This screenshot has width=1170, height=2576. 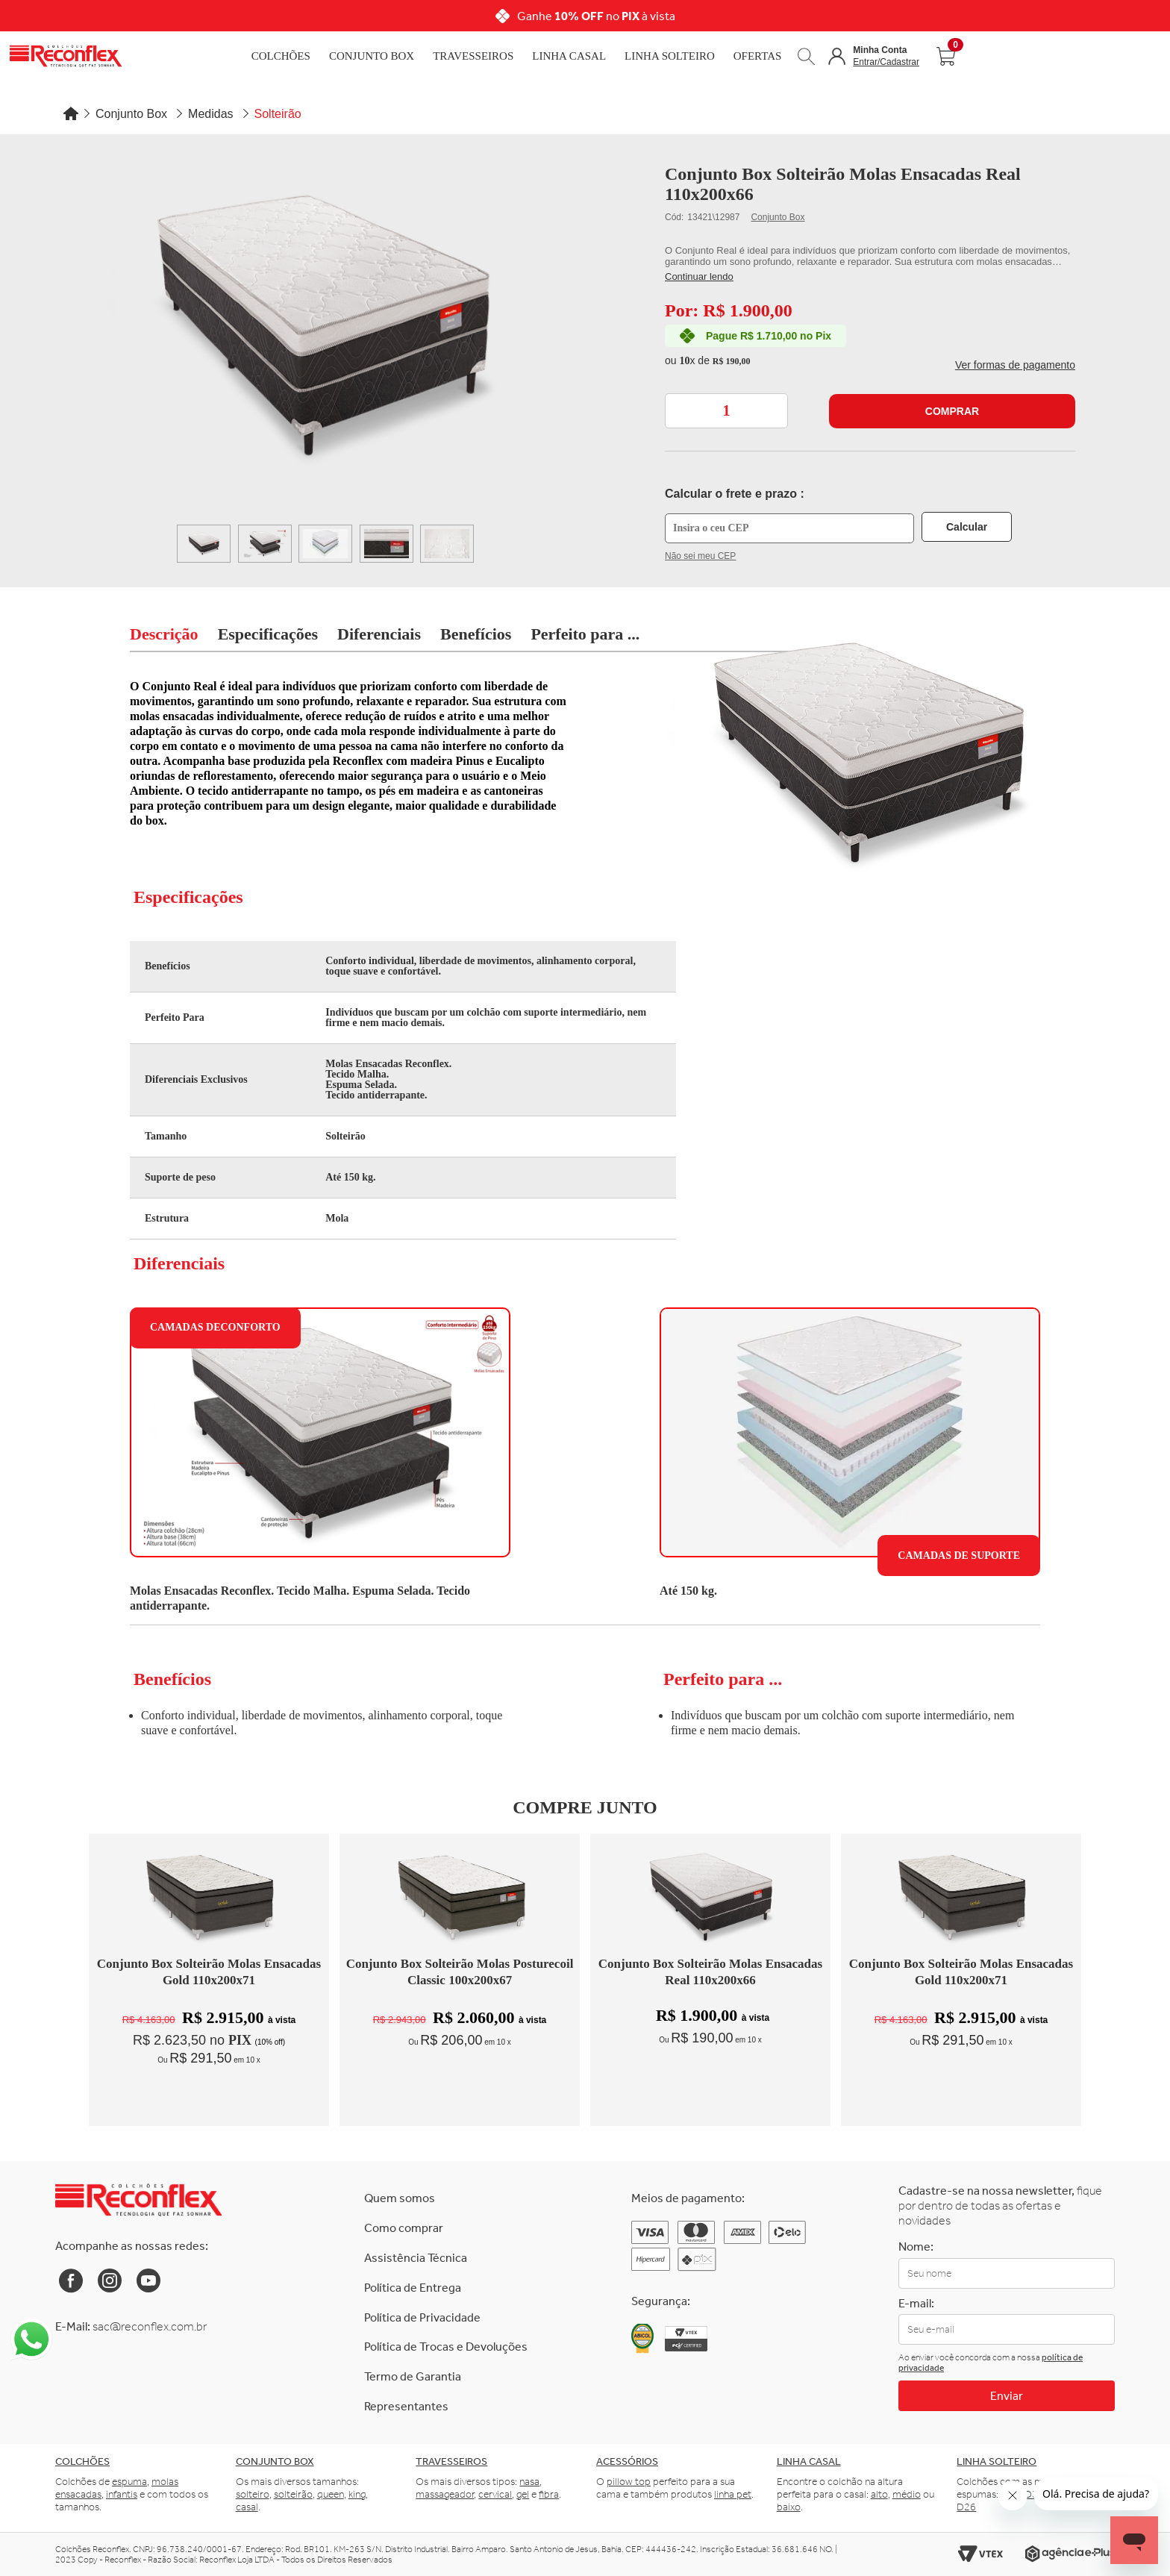 I want to click on Política de Privacidade, so click(x=422, y=2317).